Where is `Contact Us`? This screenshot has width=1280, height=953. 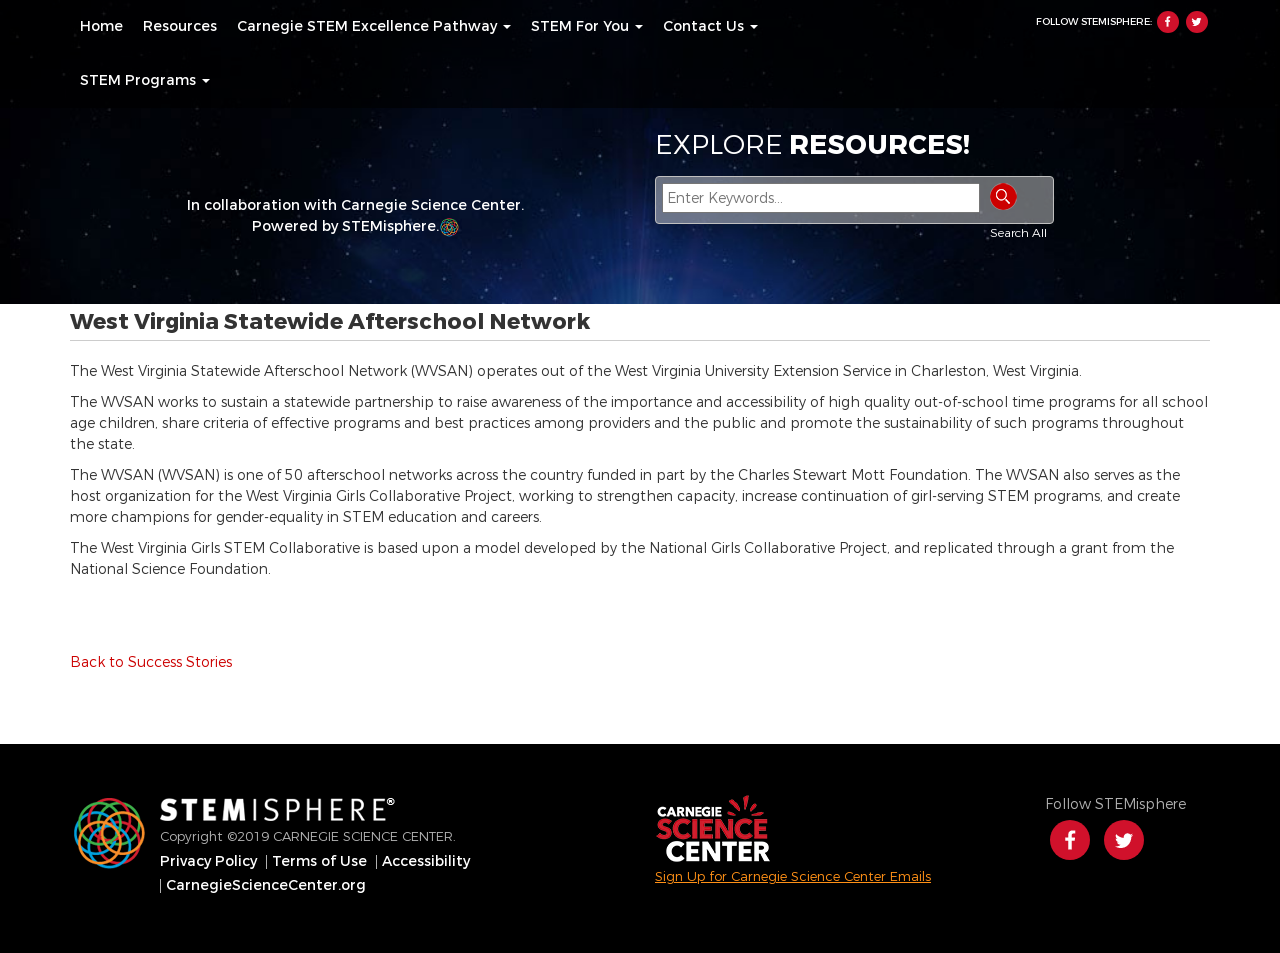 Contact Us is located at coordinates (710, 27).